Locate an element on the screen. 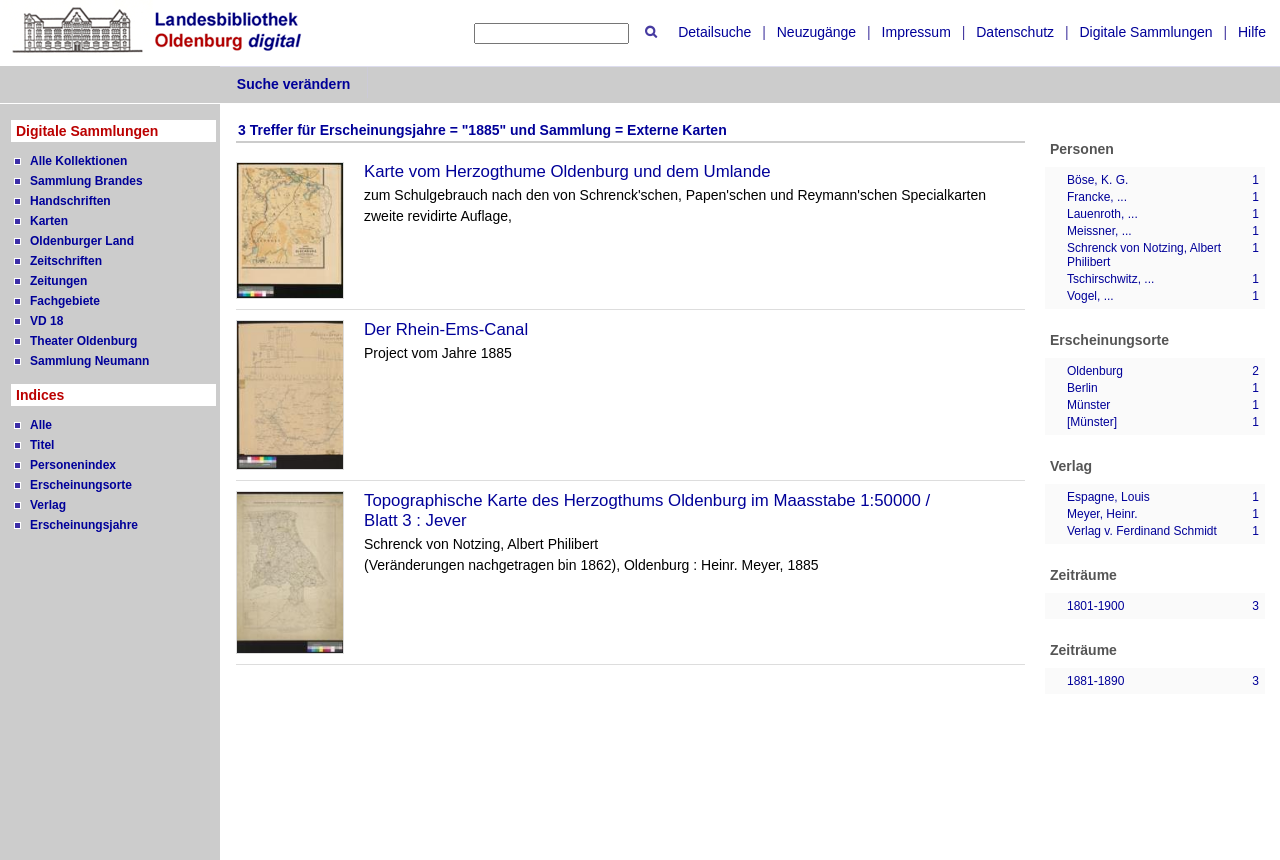 The width and height of the screenshot is (1280, 860). Hilfe is located at coordinates (1252, 32).